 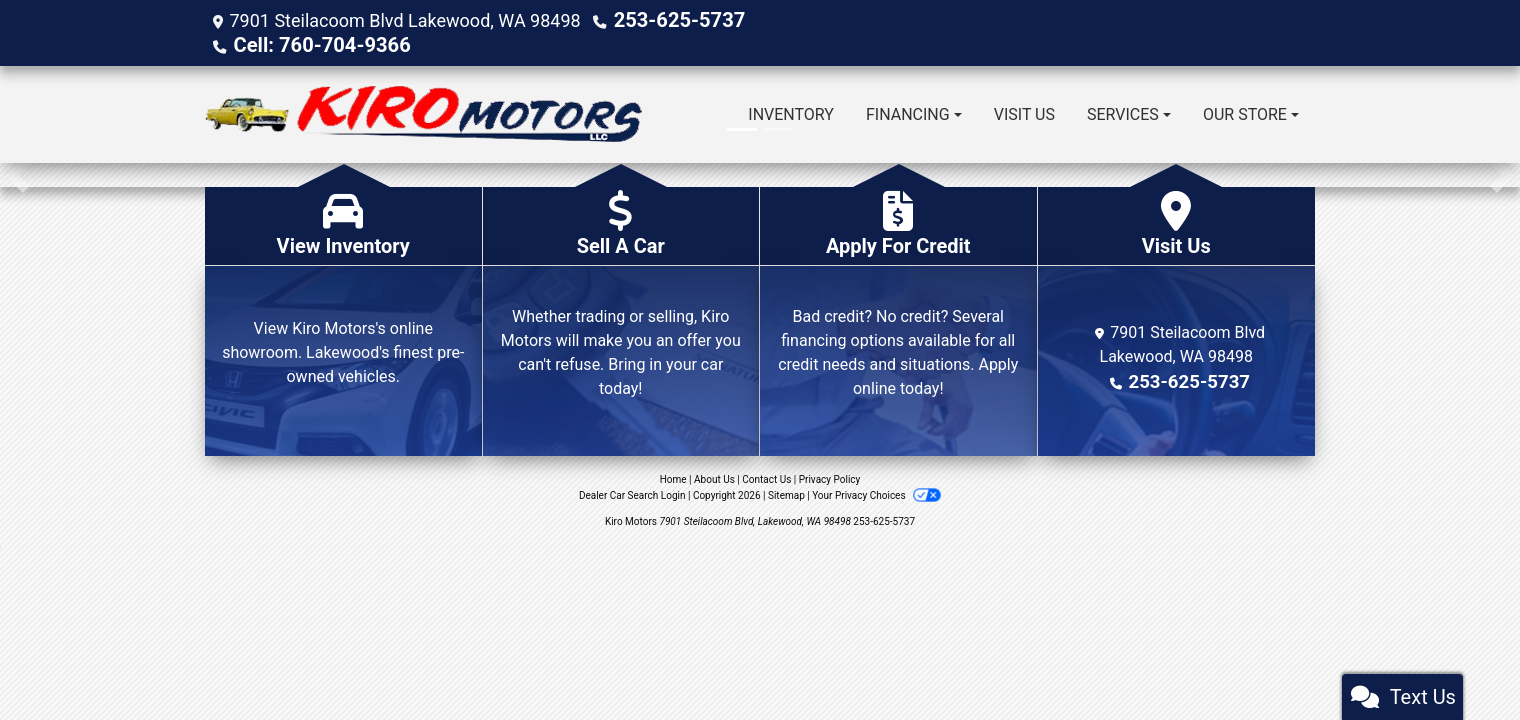 I want to click on [button], so click(x=17, y=173).